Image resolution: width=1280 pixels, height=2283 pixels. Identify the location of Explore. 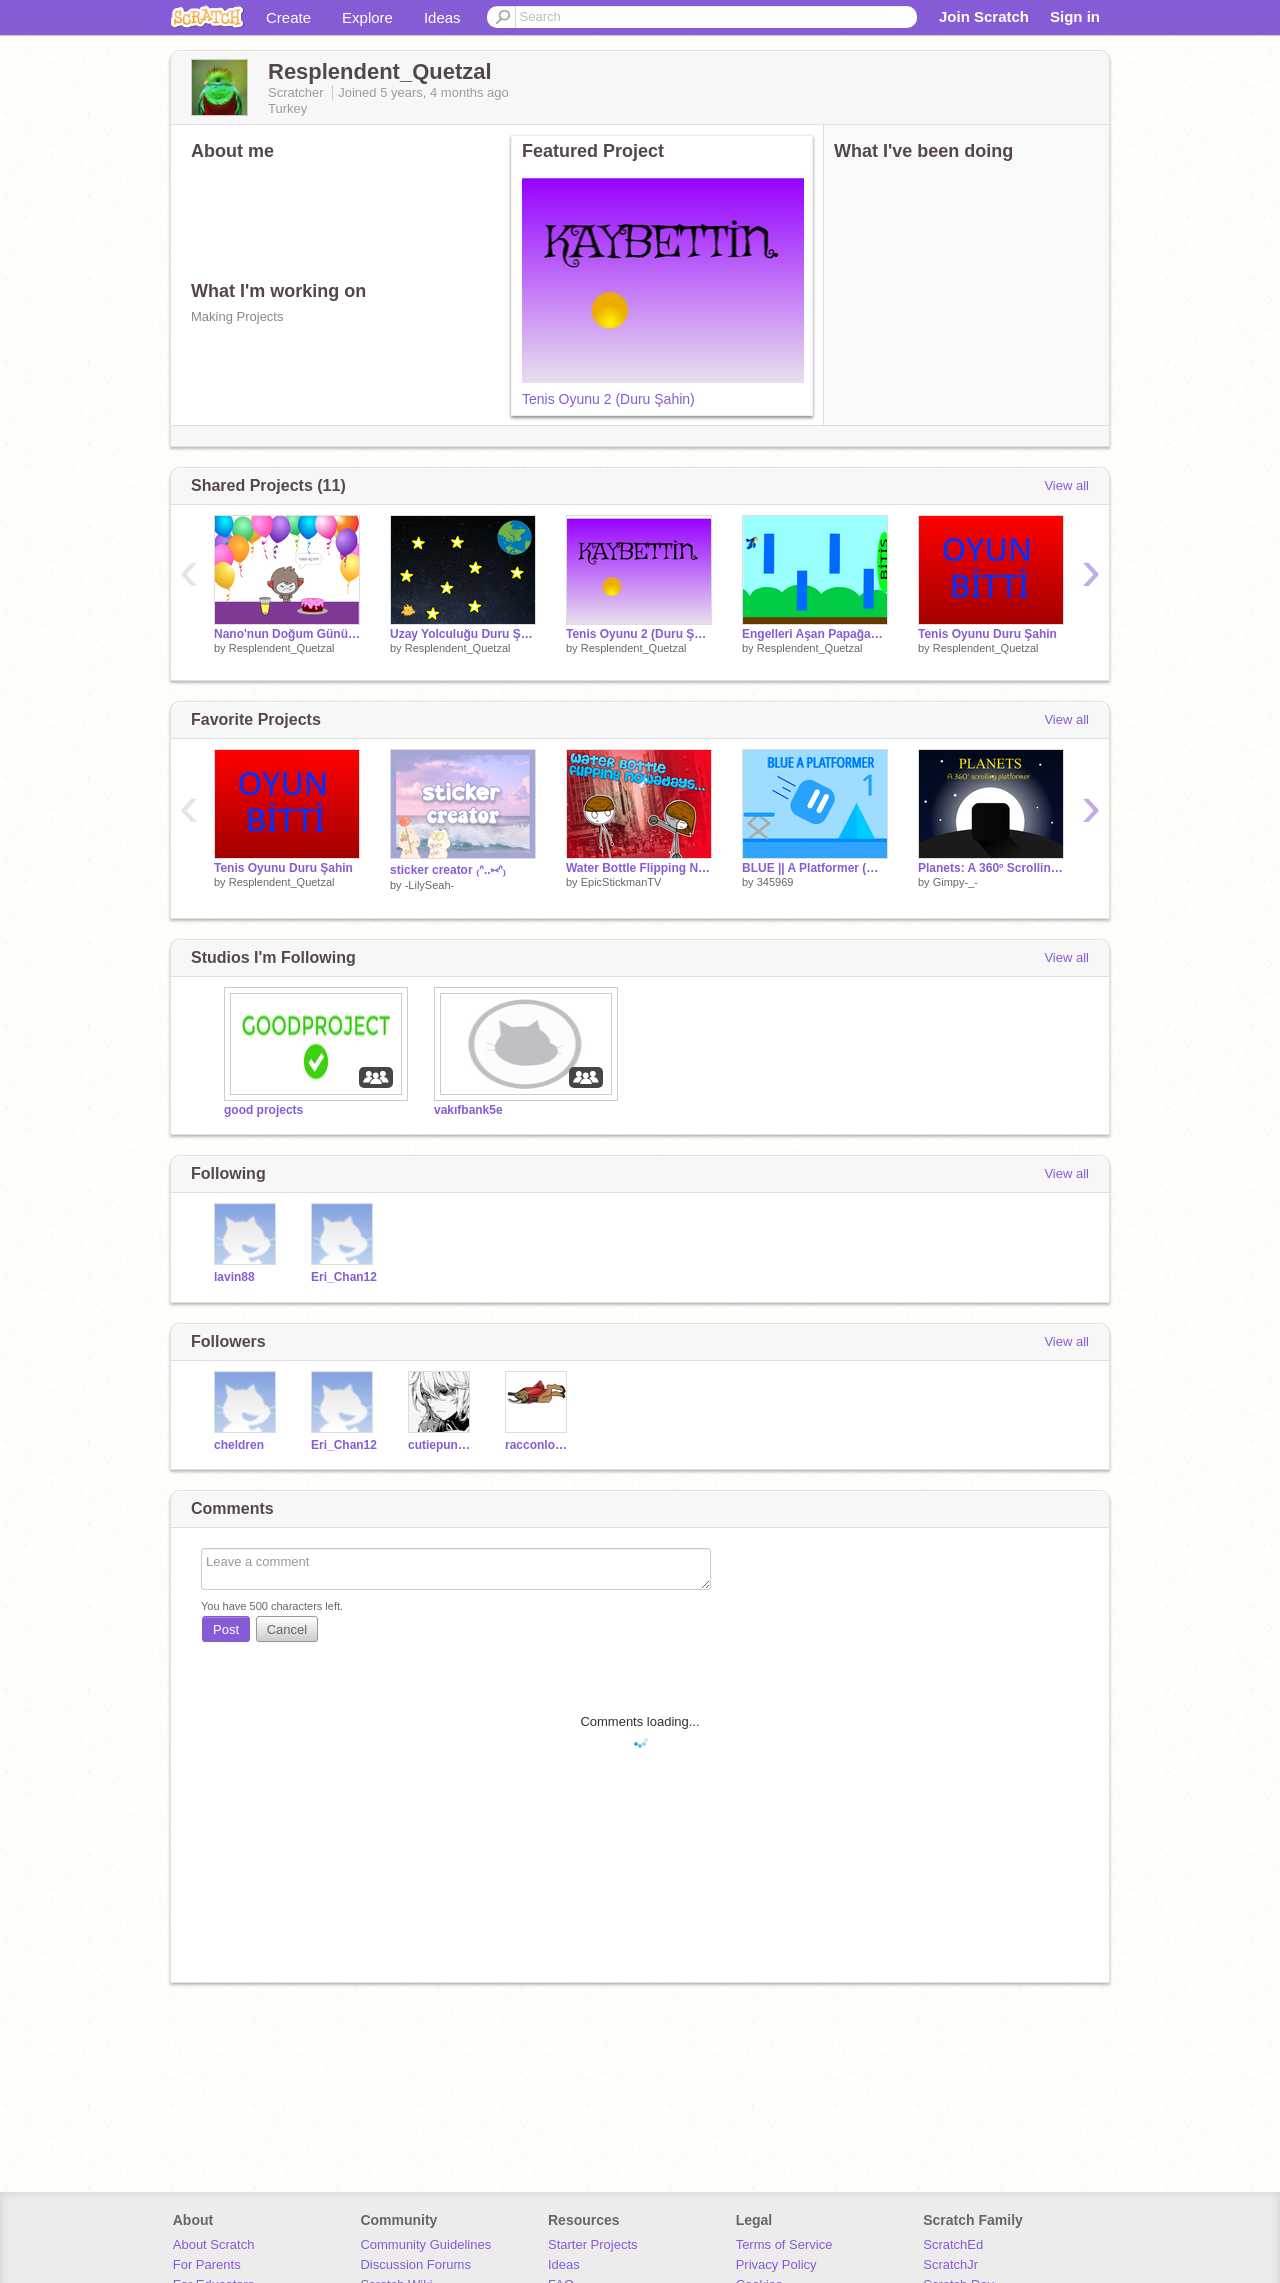
(367, 17).